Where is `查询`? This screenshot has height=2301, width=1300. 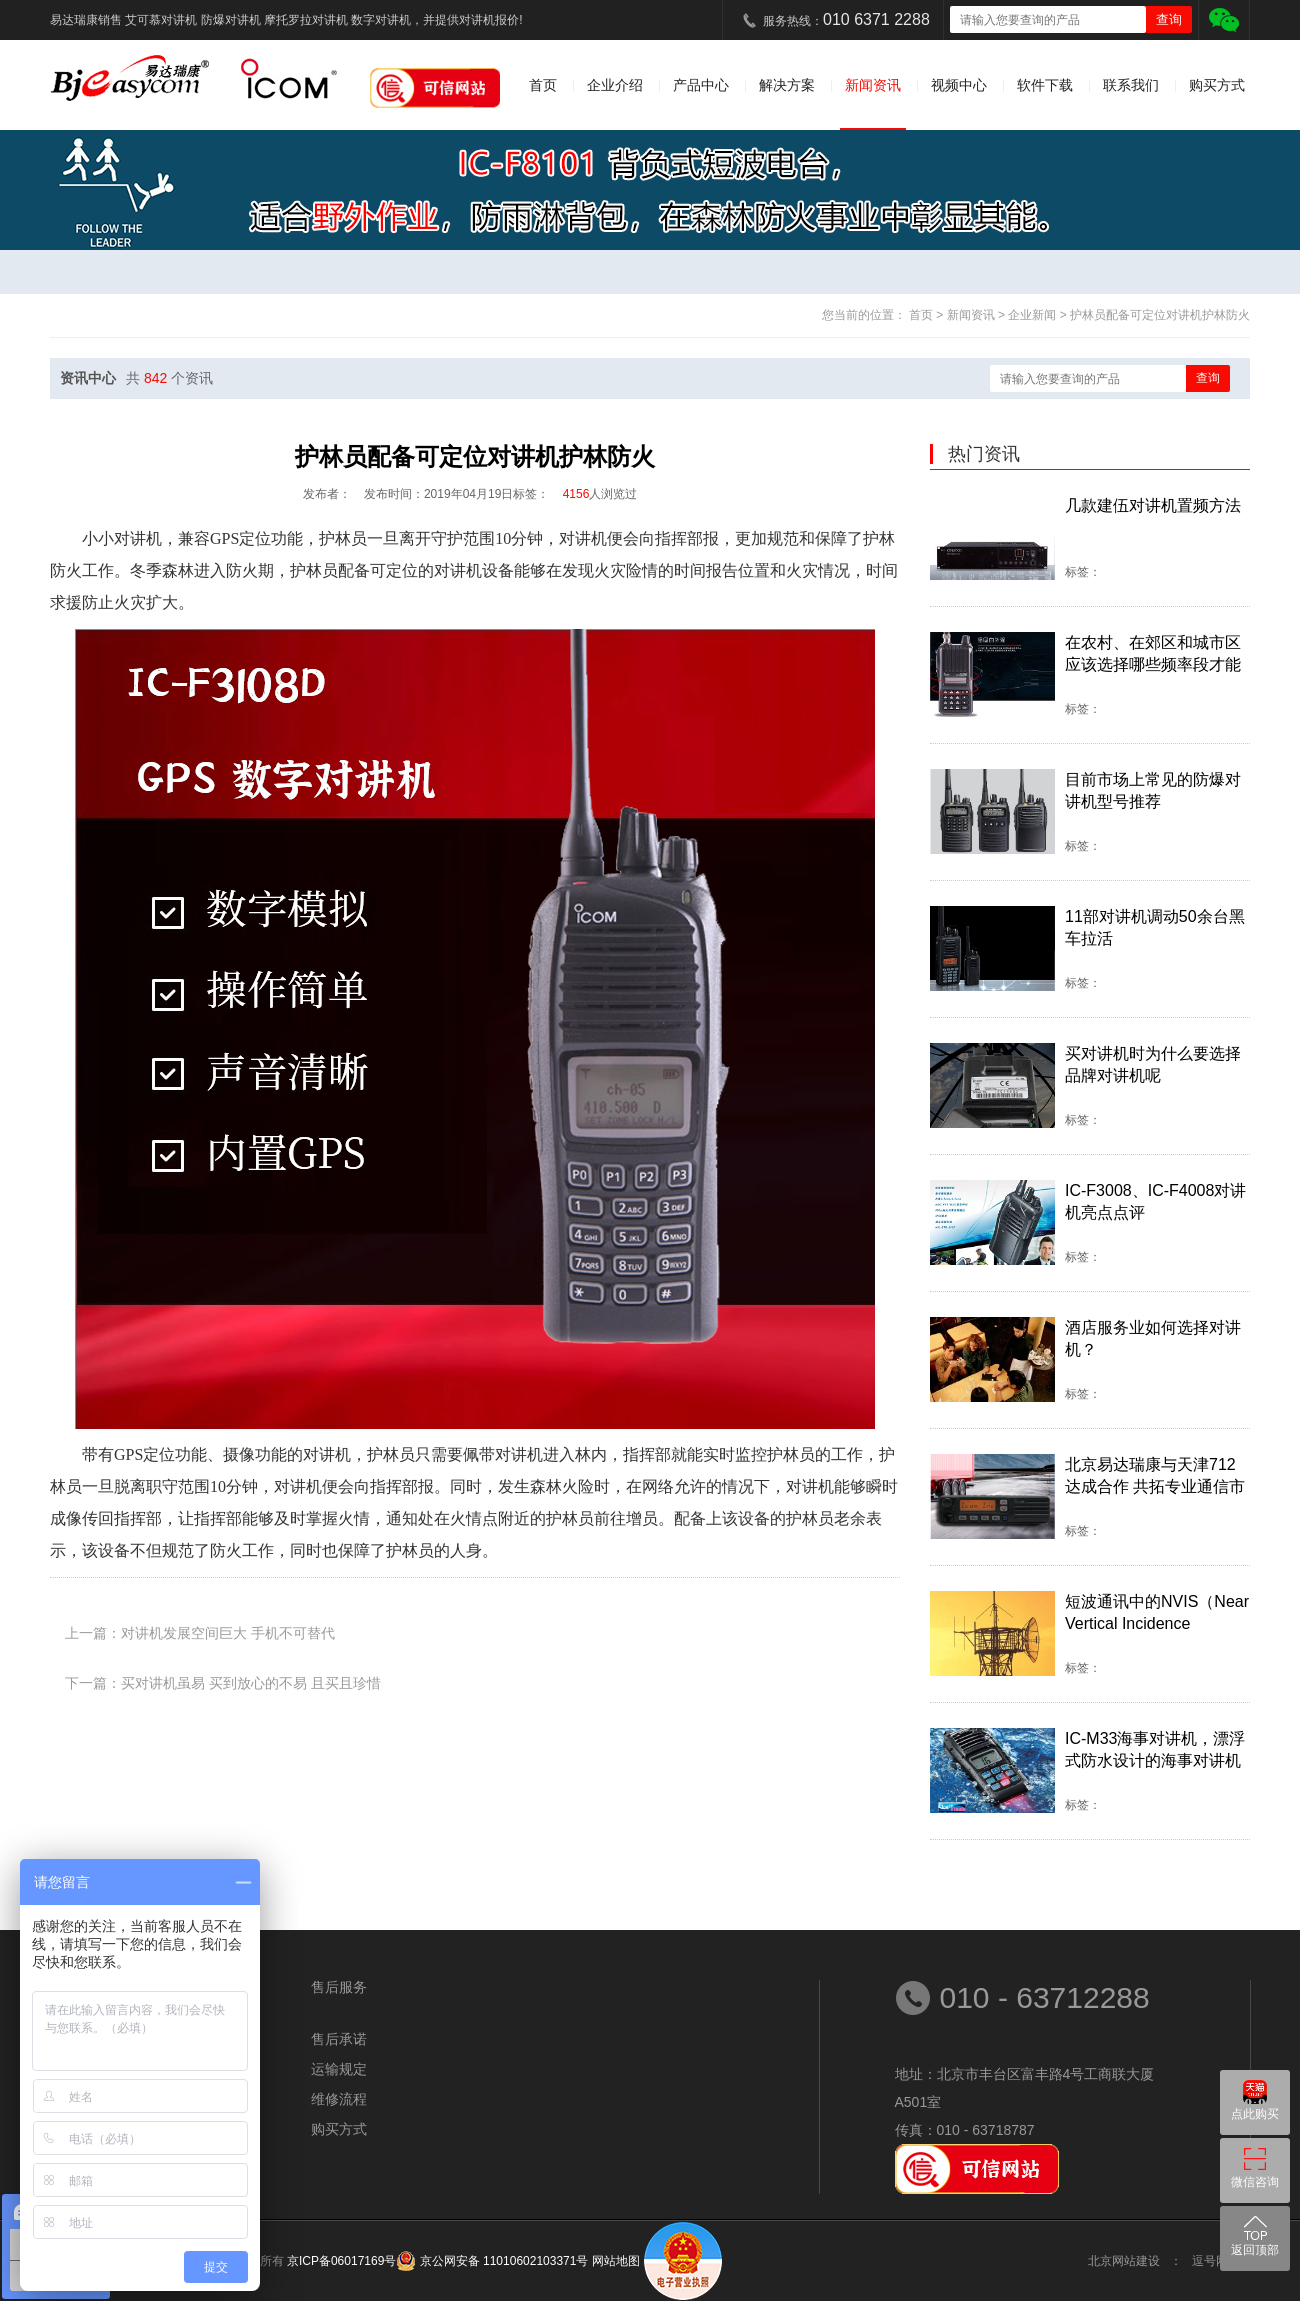
查询 is located at coordinates (1208, 378).